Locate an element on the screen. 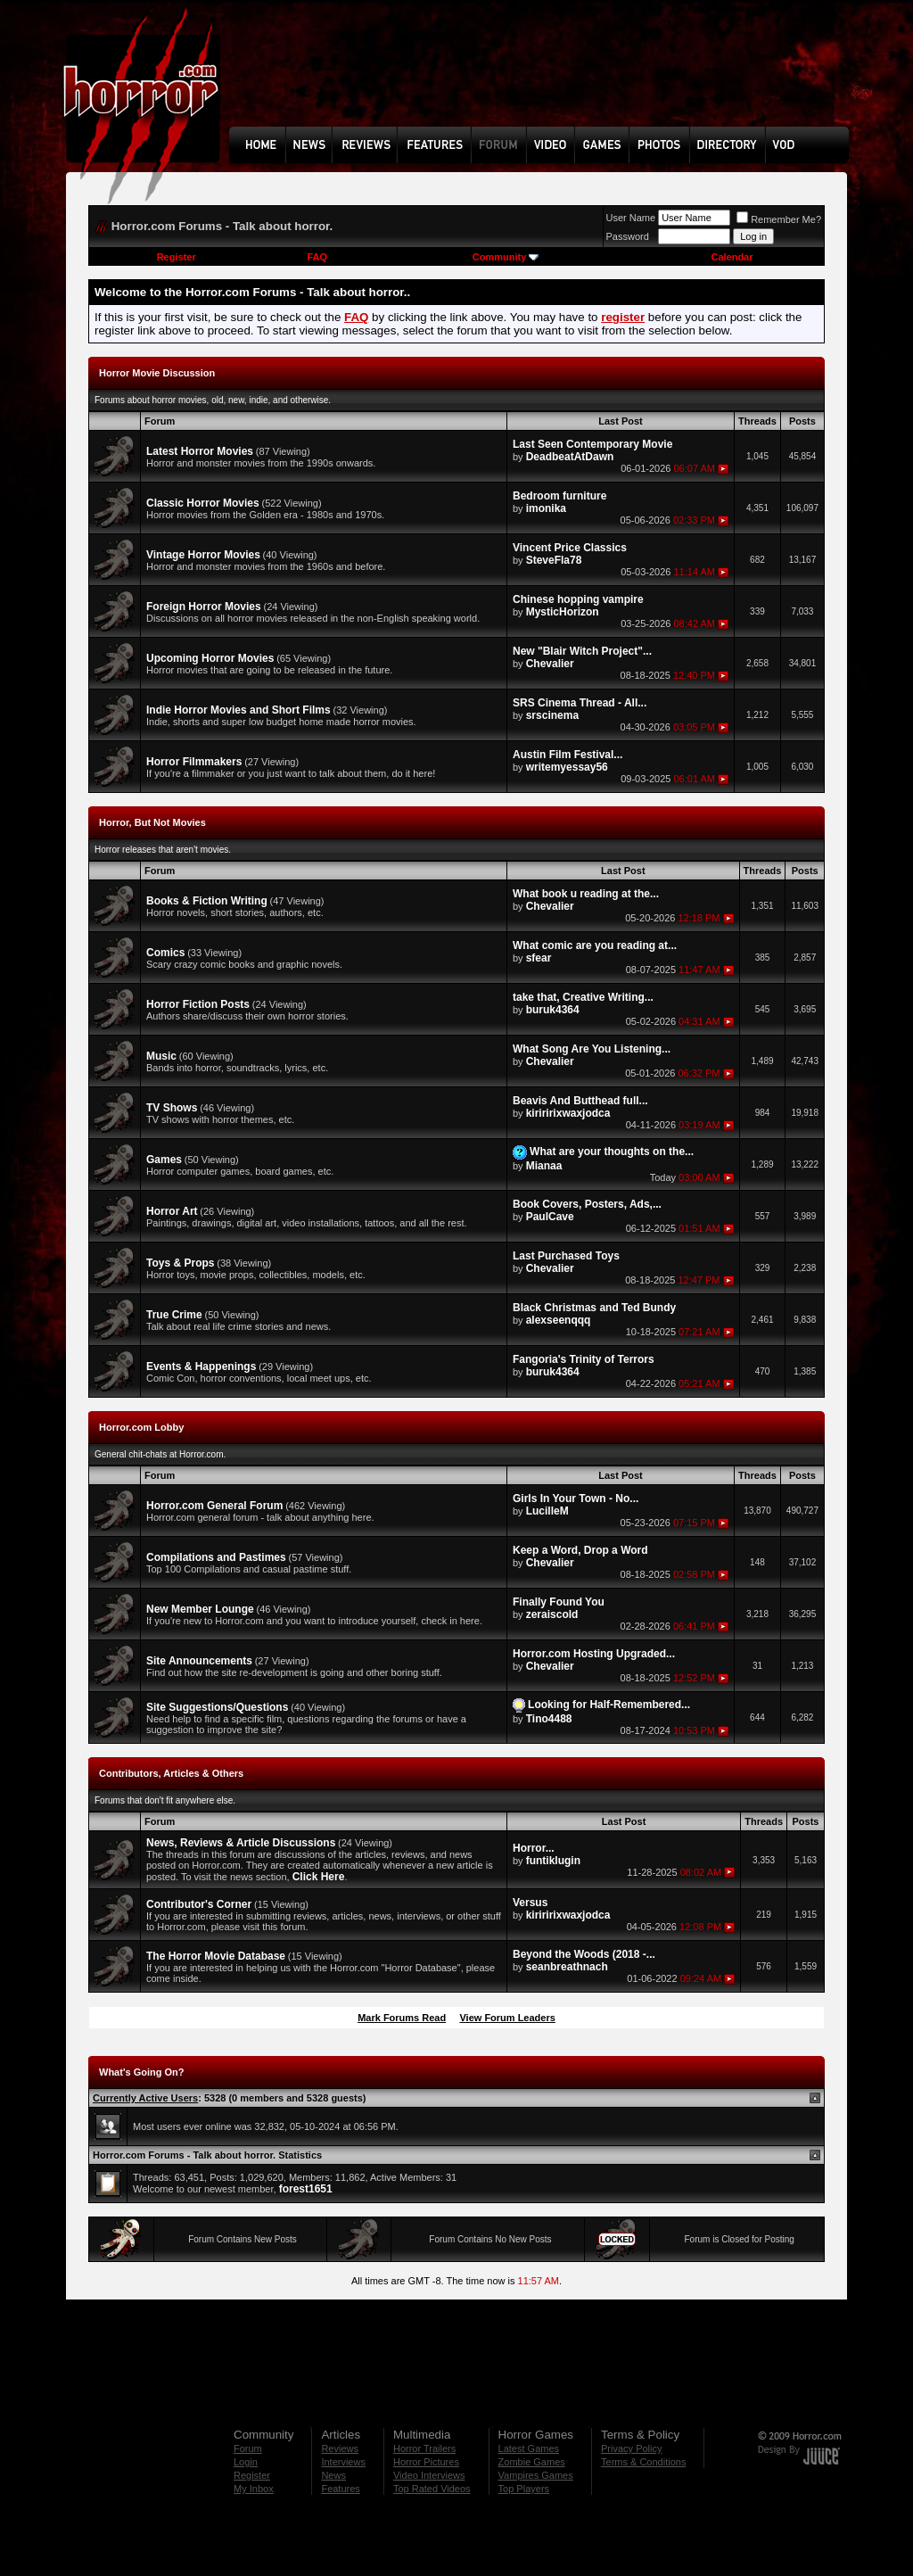  Contributors, Articles & Others is located at coordinates (171, 1773).